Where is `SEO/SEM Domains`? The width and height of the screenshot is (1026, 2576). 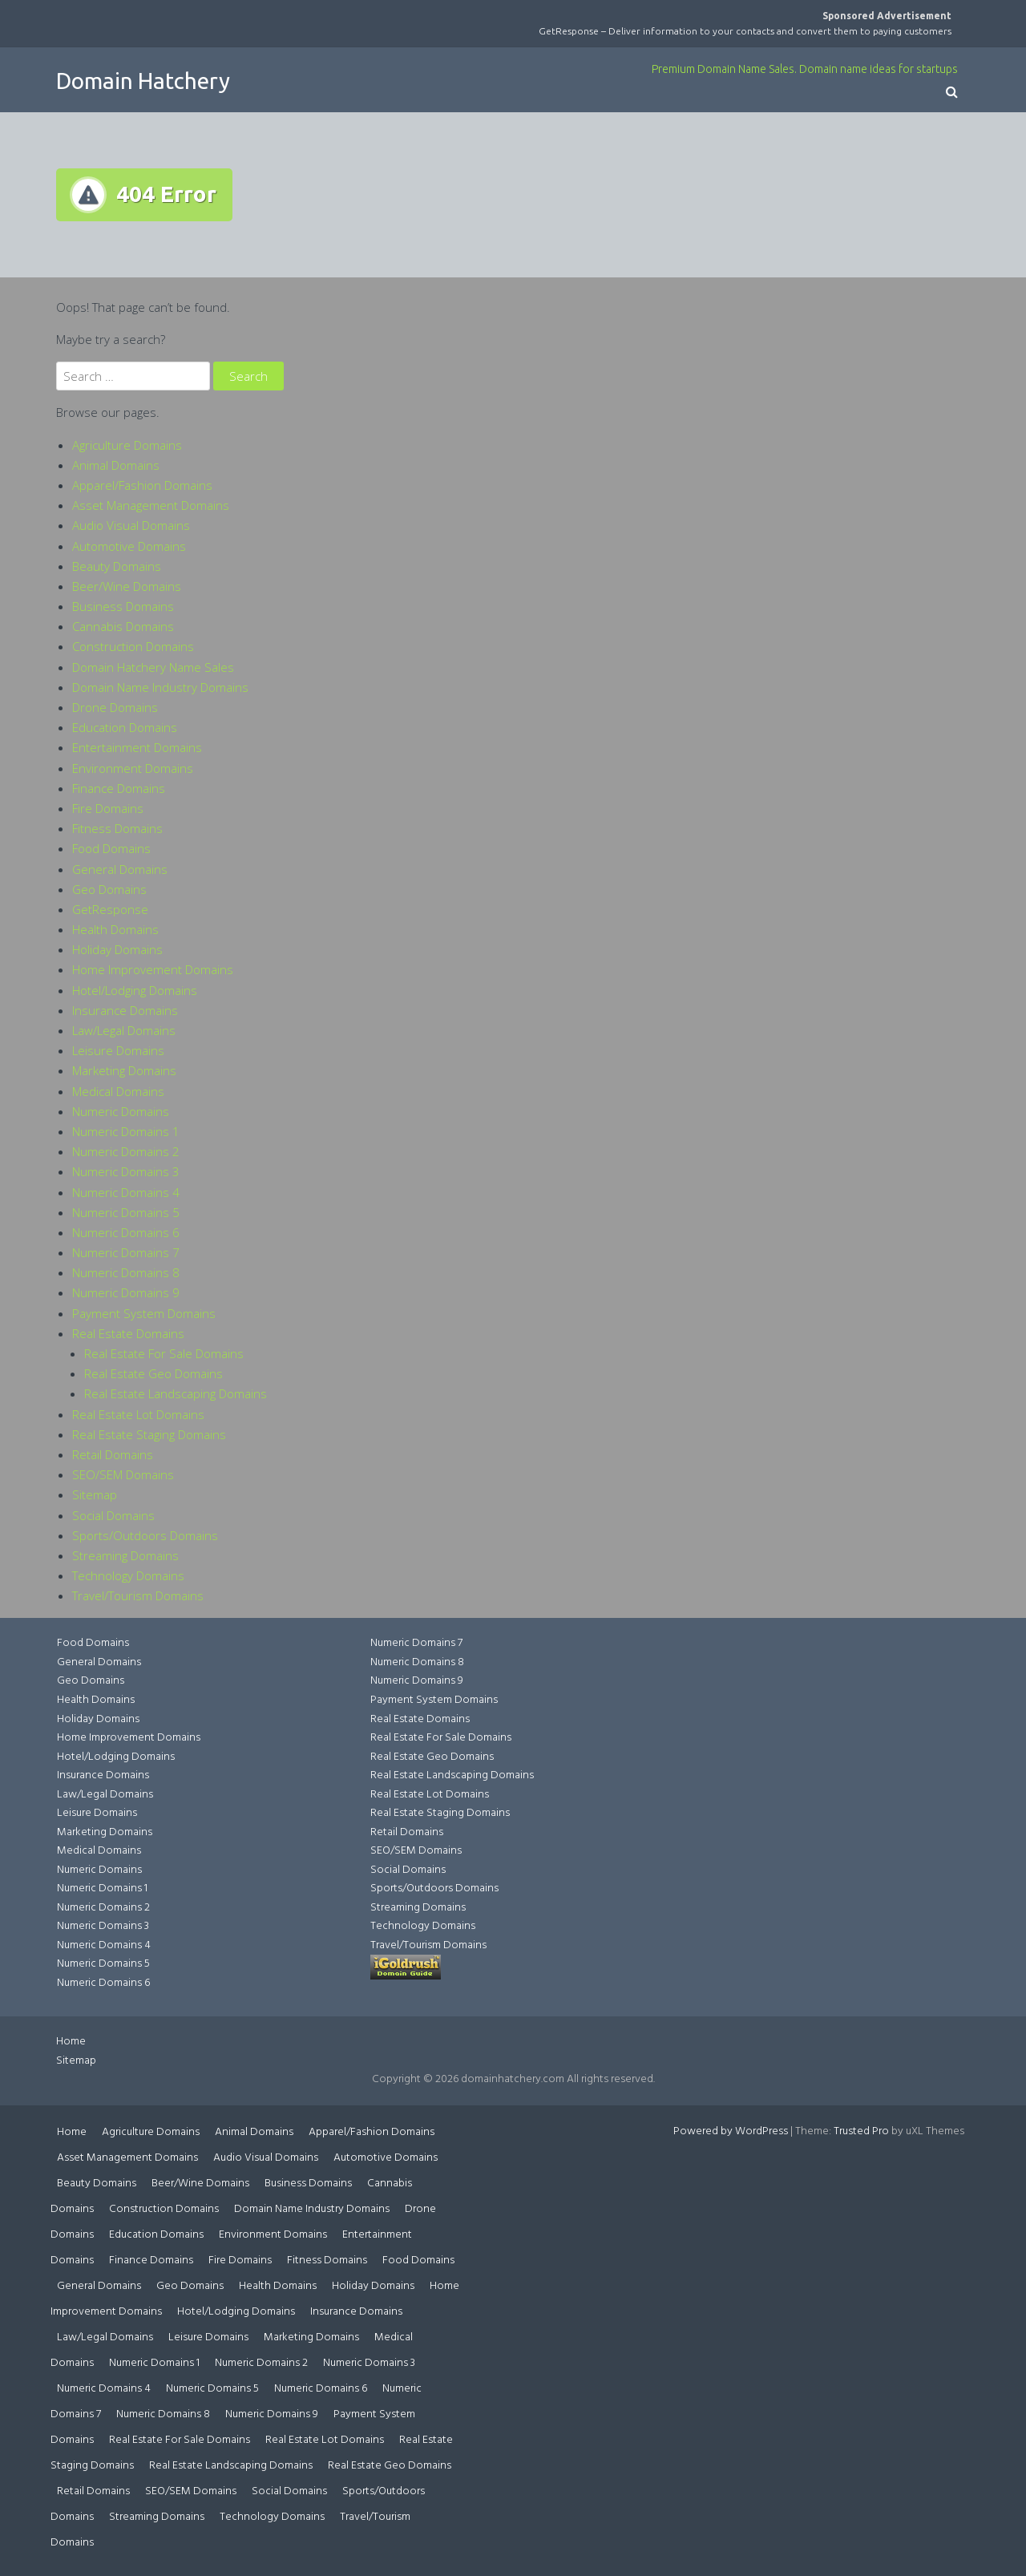 SEO/SEM Domains is located at coordinates (123, 1474).